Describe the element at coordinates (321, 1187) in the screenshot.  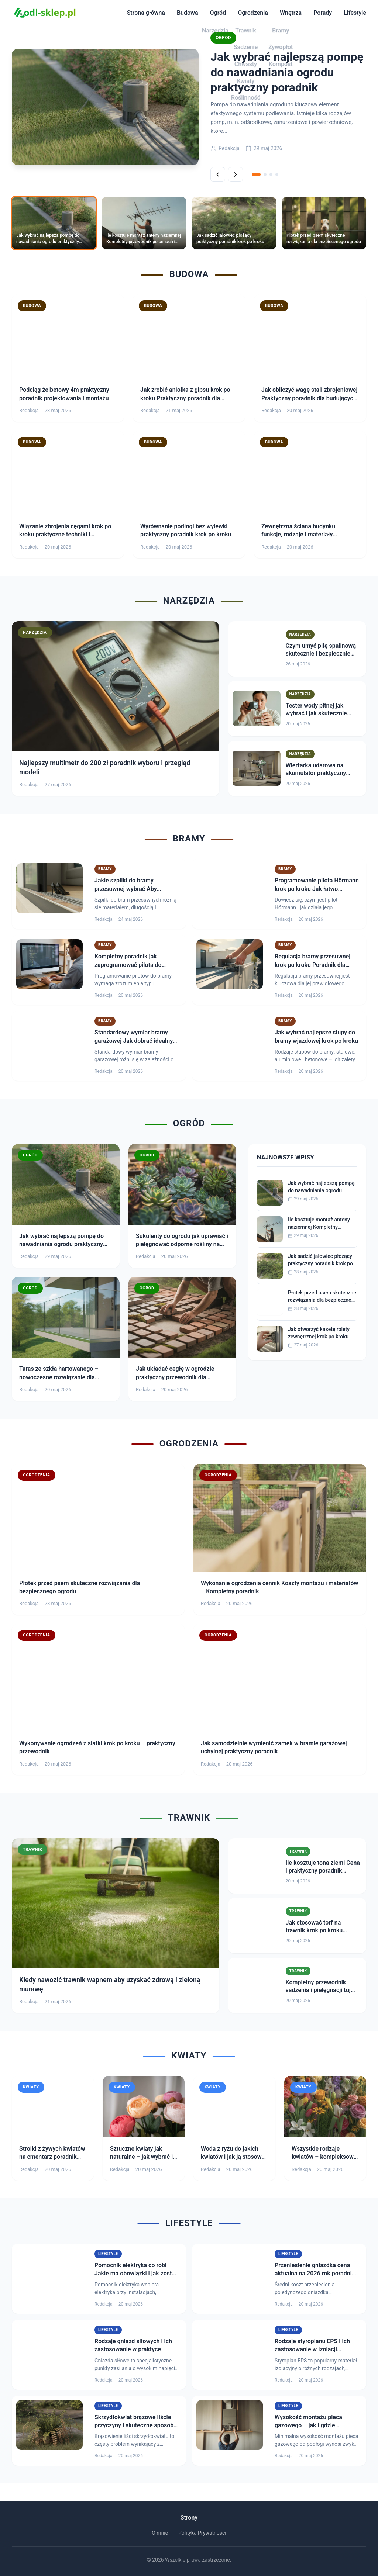
I see `Jak wybrać najlepszą pompę do nawadniania ogrodu praktyczny poradnik` at that location.